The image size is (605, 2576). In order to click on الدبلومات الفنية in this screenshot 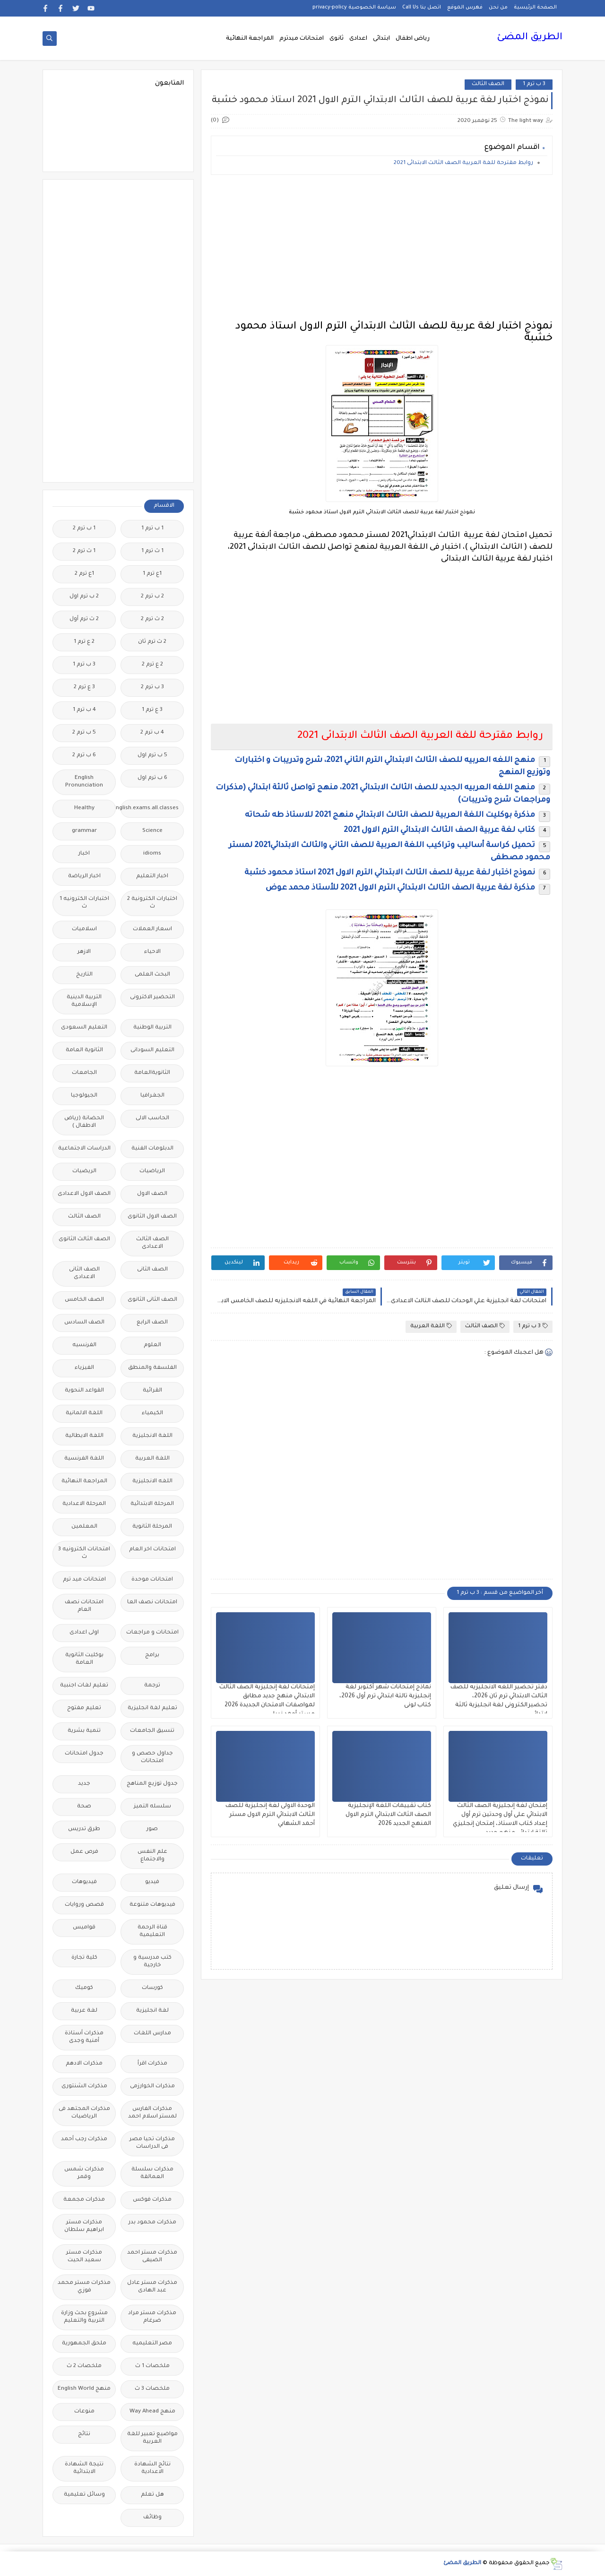, I will do `click(152, 1149)`.